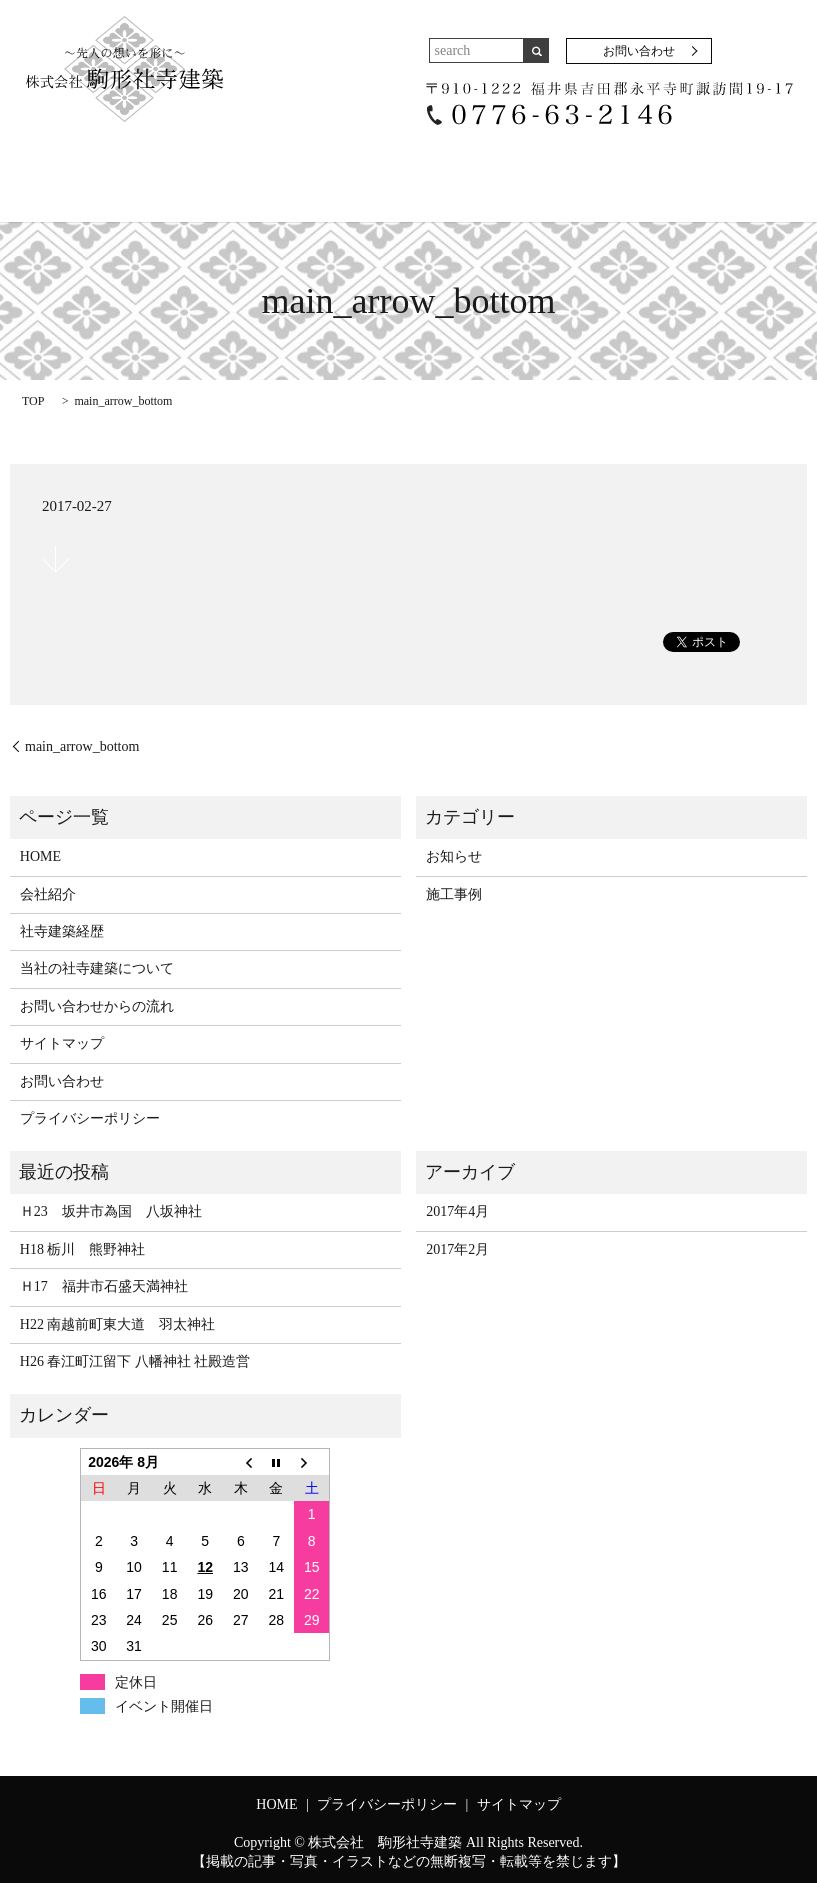 The height and width of the screenshot is (1883, 817). I want to click on Ｈ23 坂井市為国 八坂神社, so click(111, 1209).